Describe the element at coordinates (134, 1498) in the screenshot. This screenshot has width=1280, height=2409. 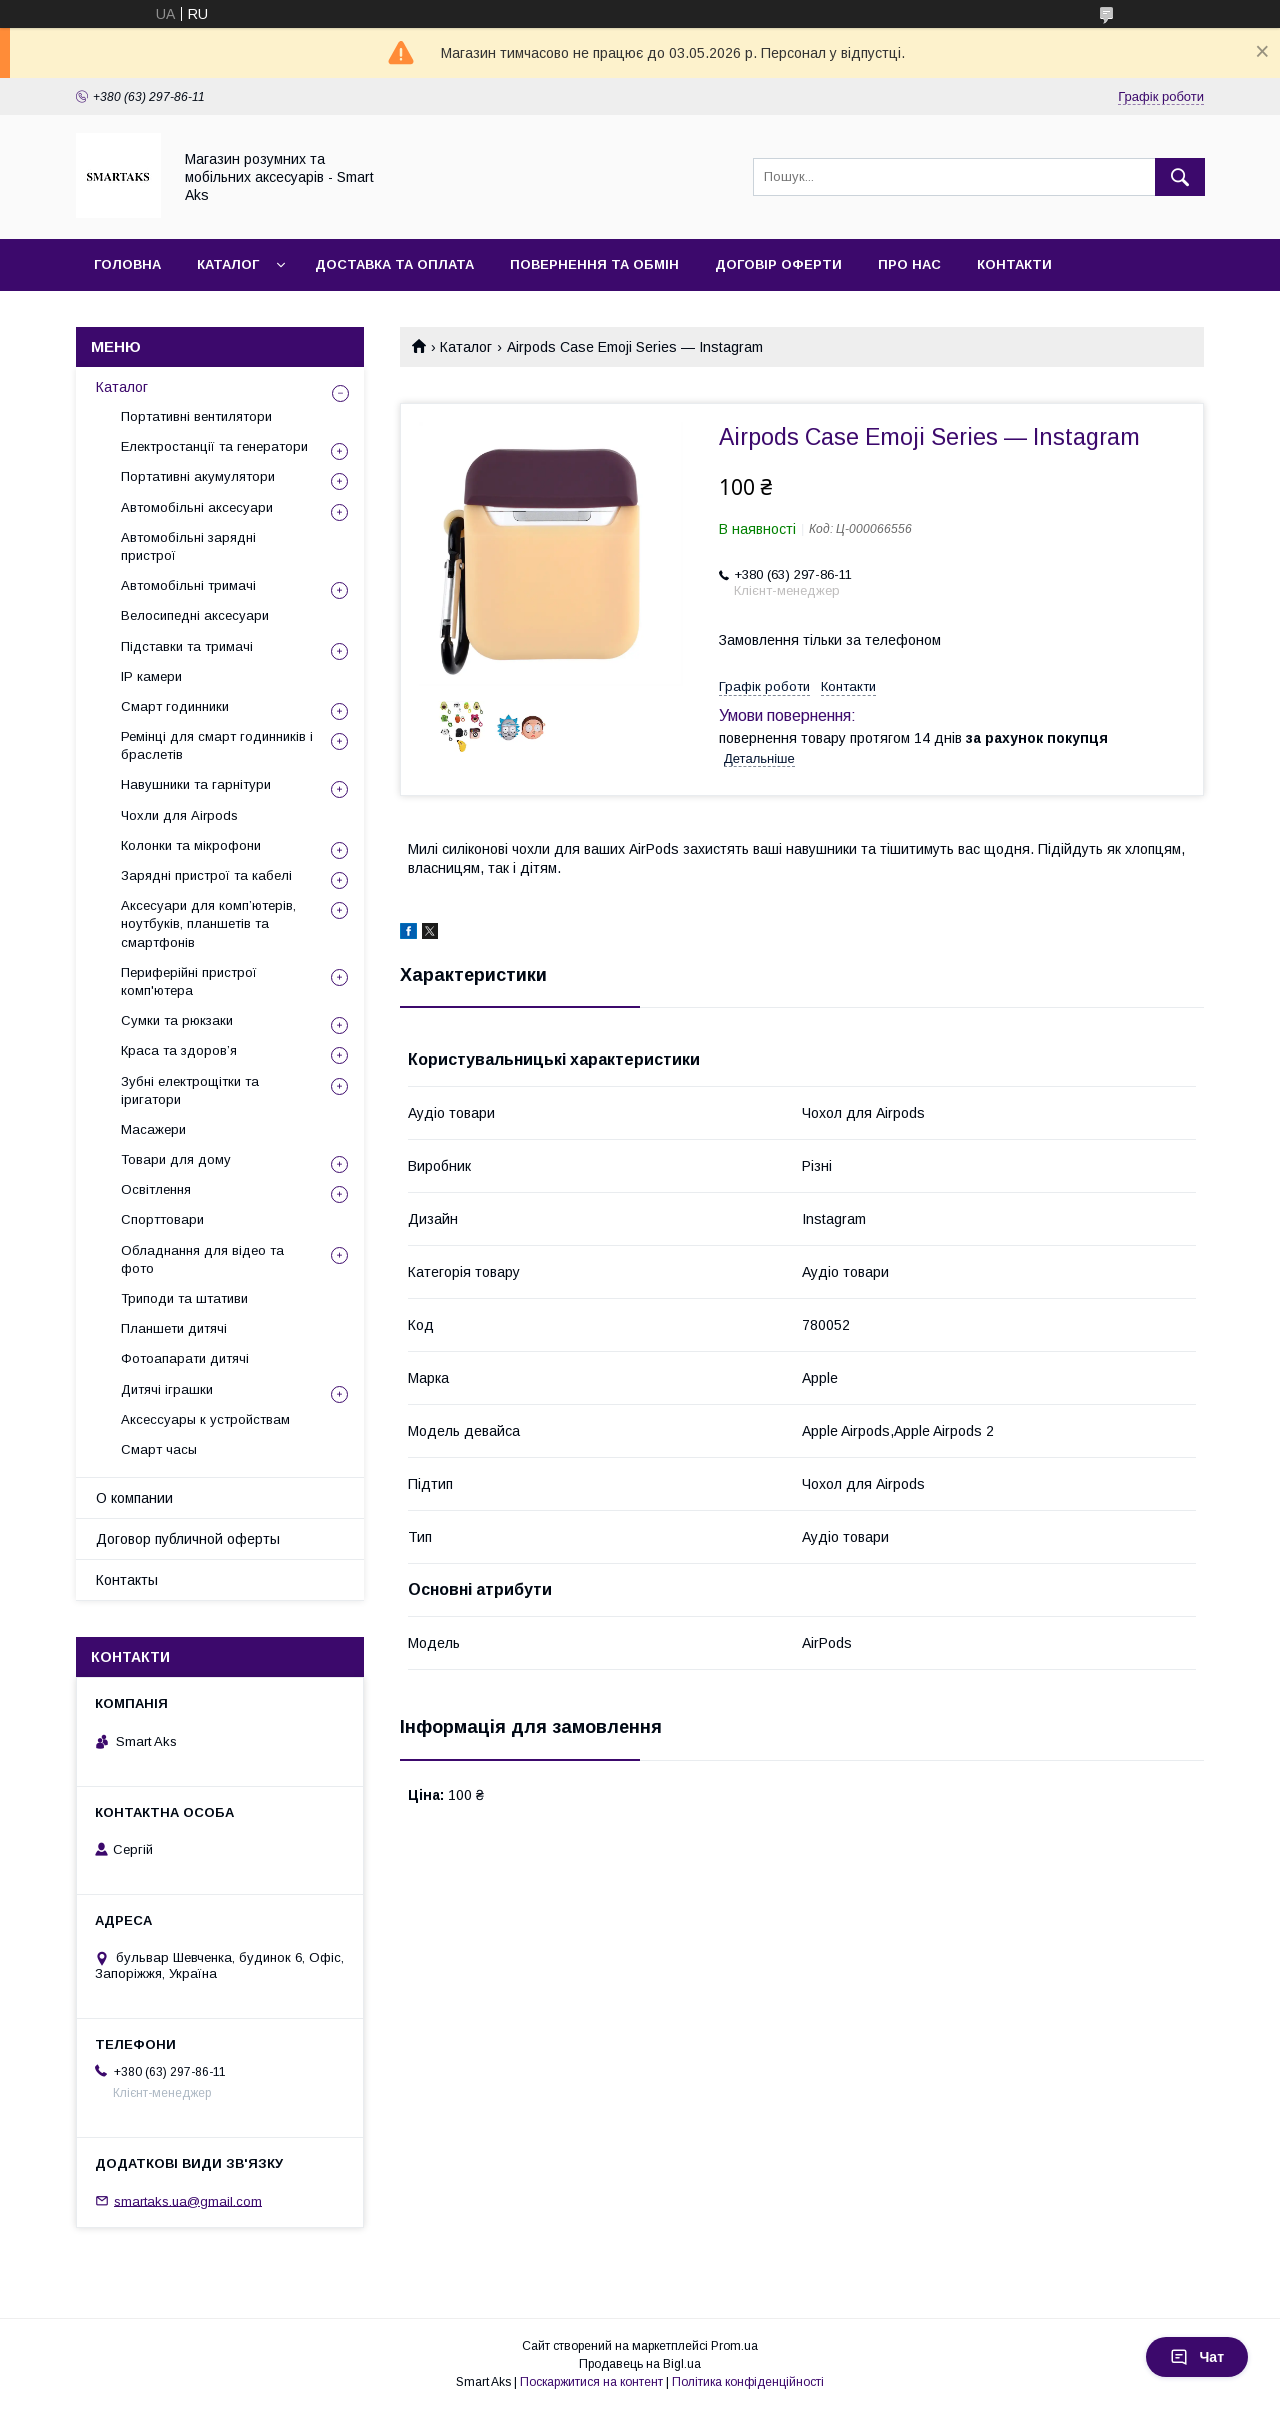
I see `О компании` at that location.